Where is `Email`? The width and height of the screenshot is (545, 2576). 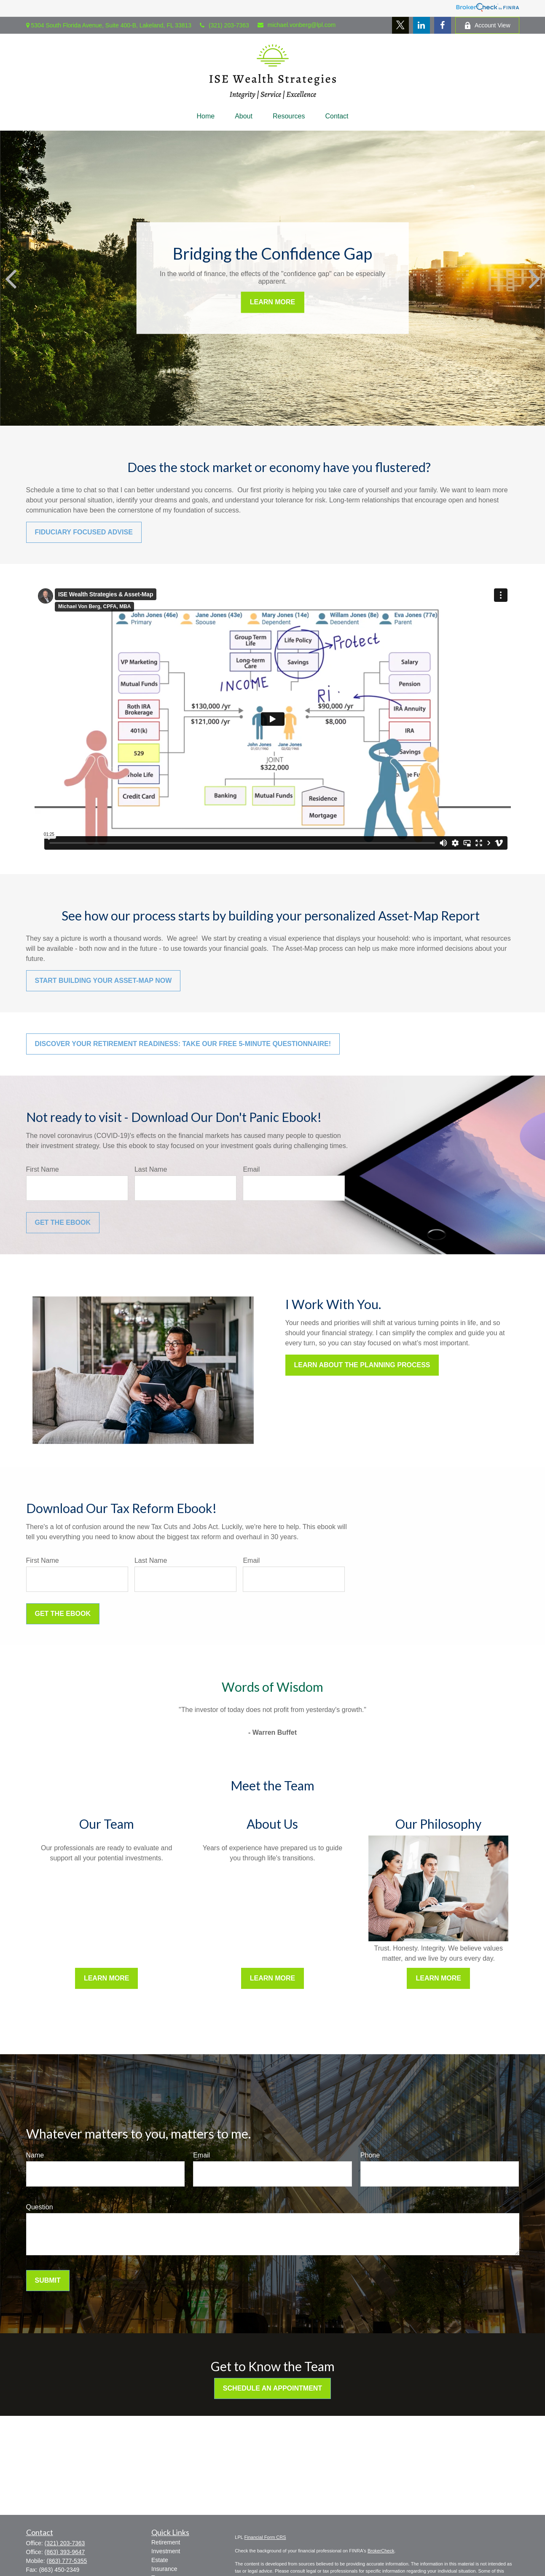 Email is located at coordinates (251, 1169).